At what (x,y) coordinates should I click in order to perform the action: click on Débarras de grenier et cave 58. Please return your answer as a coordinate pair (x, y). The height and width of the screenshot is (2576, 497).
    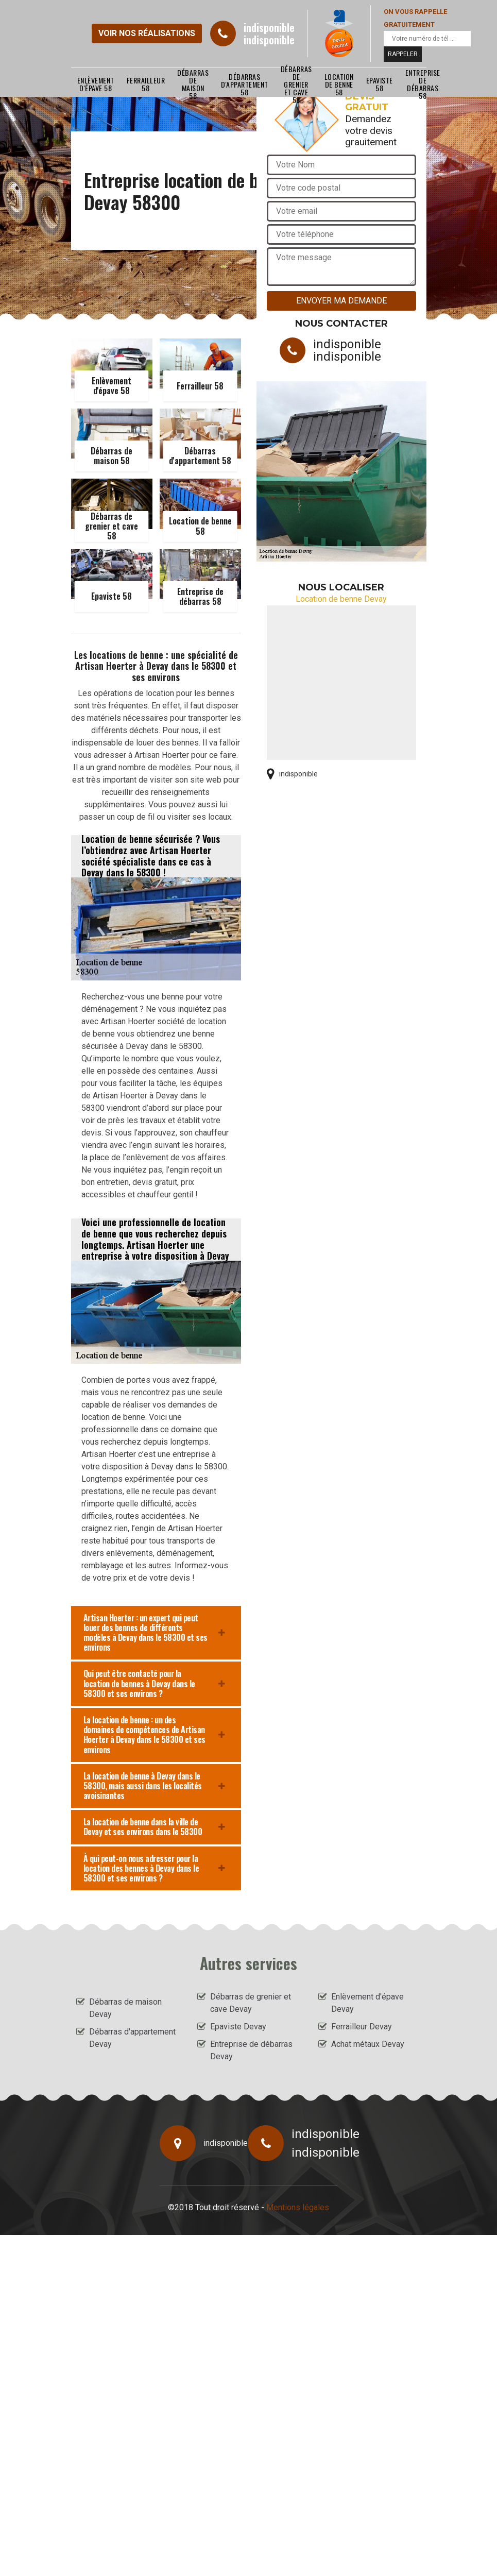
    Looking at the image, I should click on (296, 84).